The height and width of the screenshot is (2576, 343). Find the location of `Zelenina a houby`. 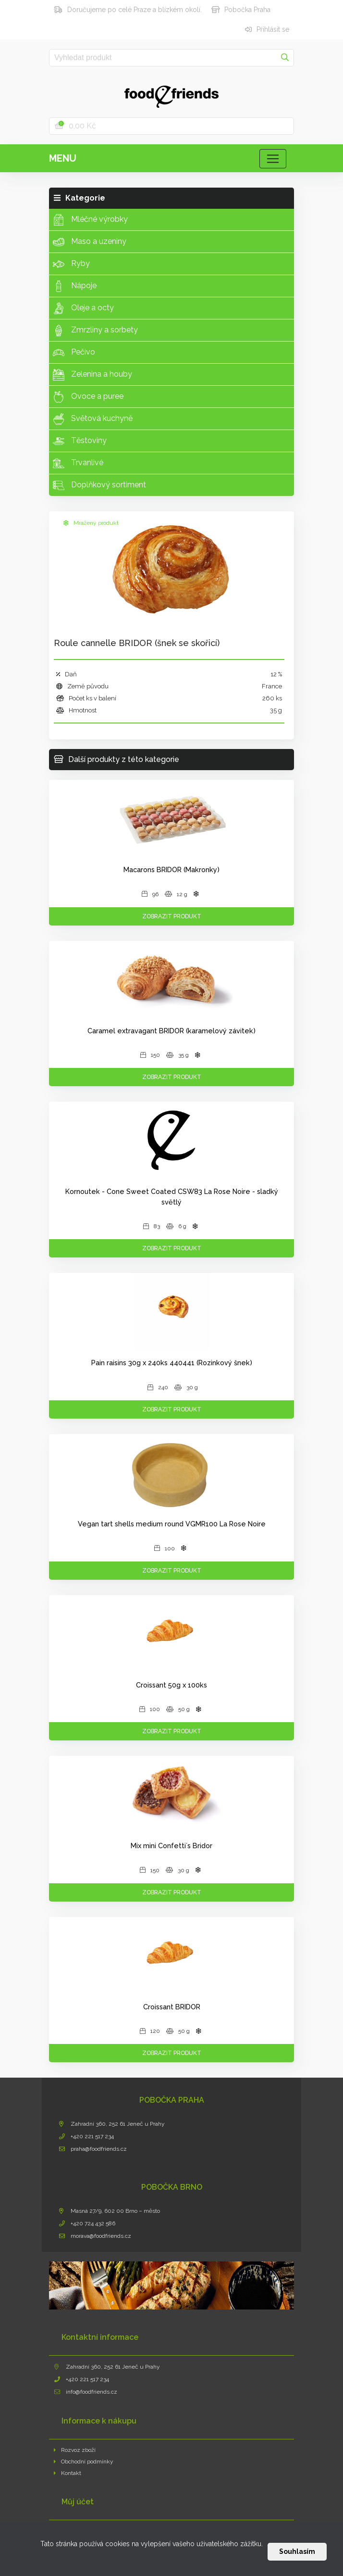

Zelenina a houby is located at coordinates (92, 375).